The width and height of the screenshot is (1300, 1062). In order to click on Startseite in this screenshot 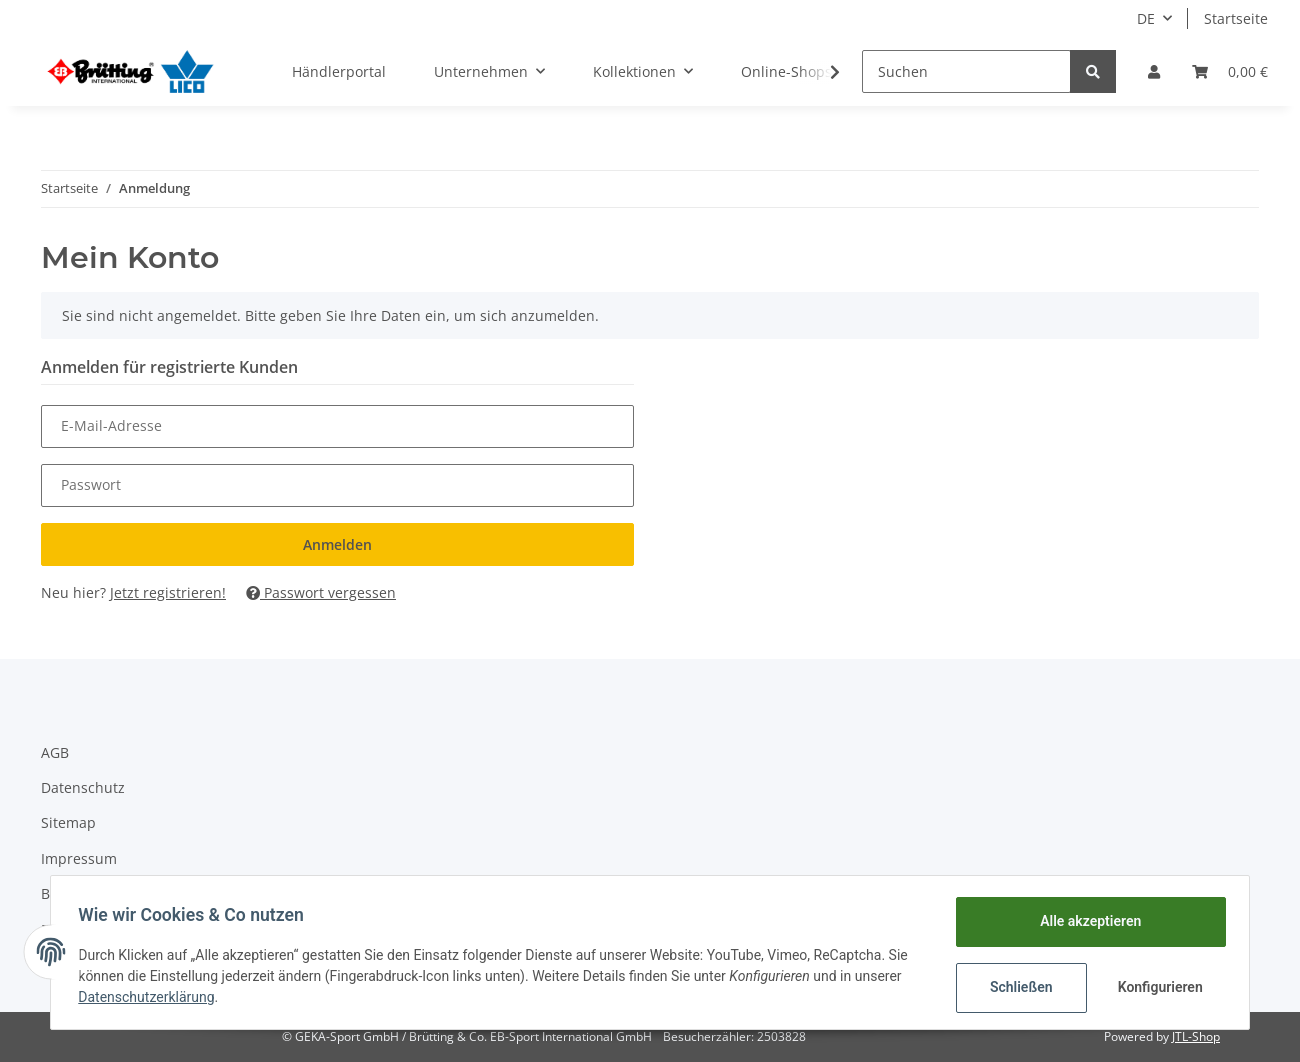, I will do `click(1236, 18)`.